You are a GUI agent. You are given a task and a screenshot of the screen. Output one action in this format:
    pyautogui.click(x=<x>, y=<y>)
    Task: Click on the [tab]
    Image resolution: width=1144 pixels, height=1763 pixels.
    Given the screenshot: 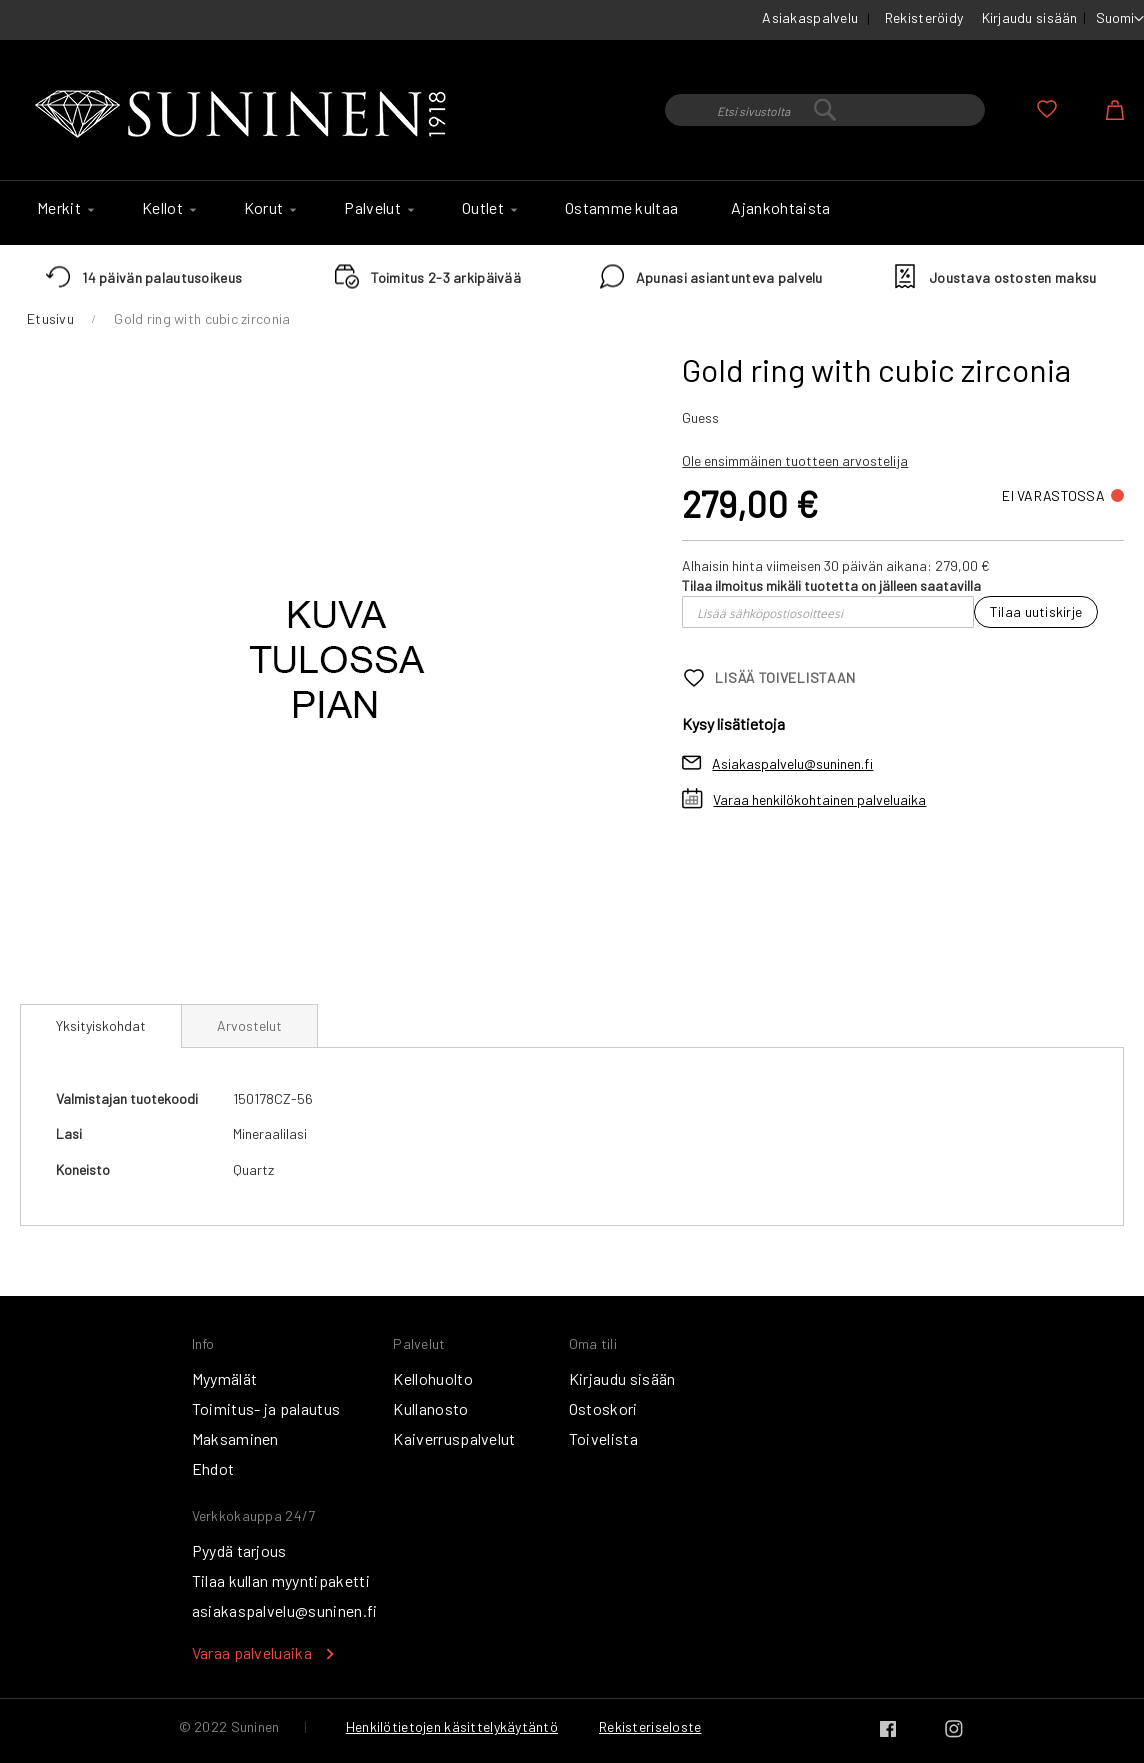 What is the action you would take?
    pyautogui.click(x=101, y=1026)
    